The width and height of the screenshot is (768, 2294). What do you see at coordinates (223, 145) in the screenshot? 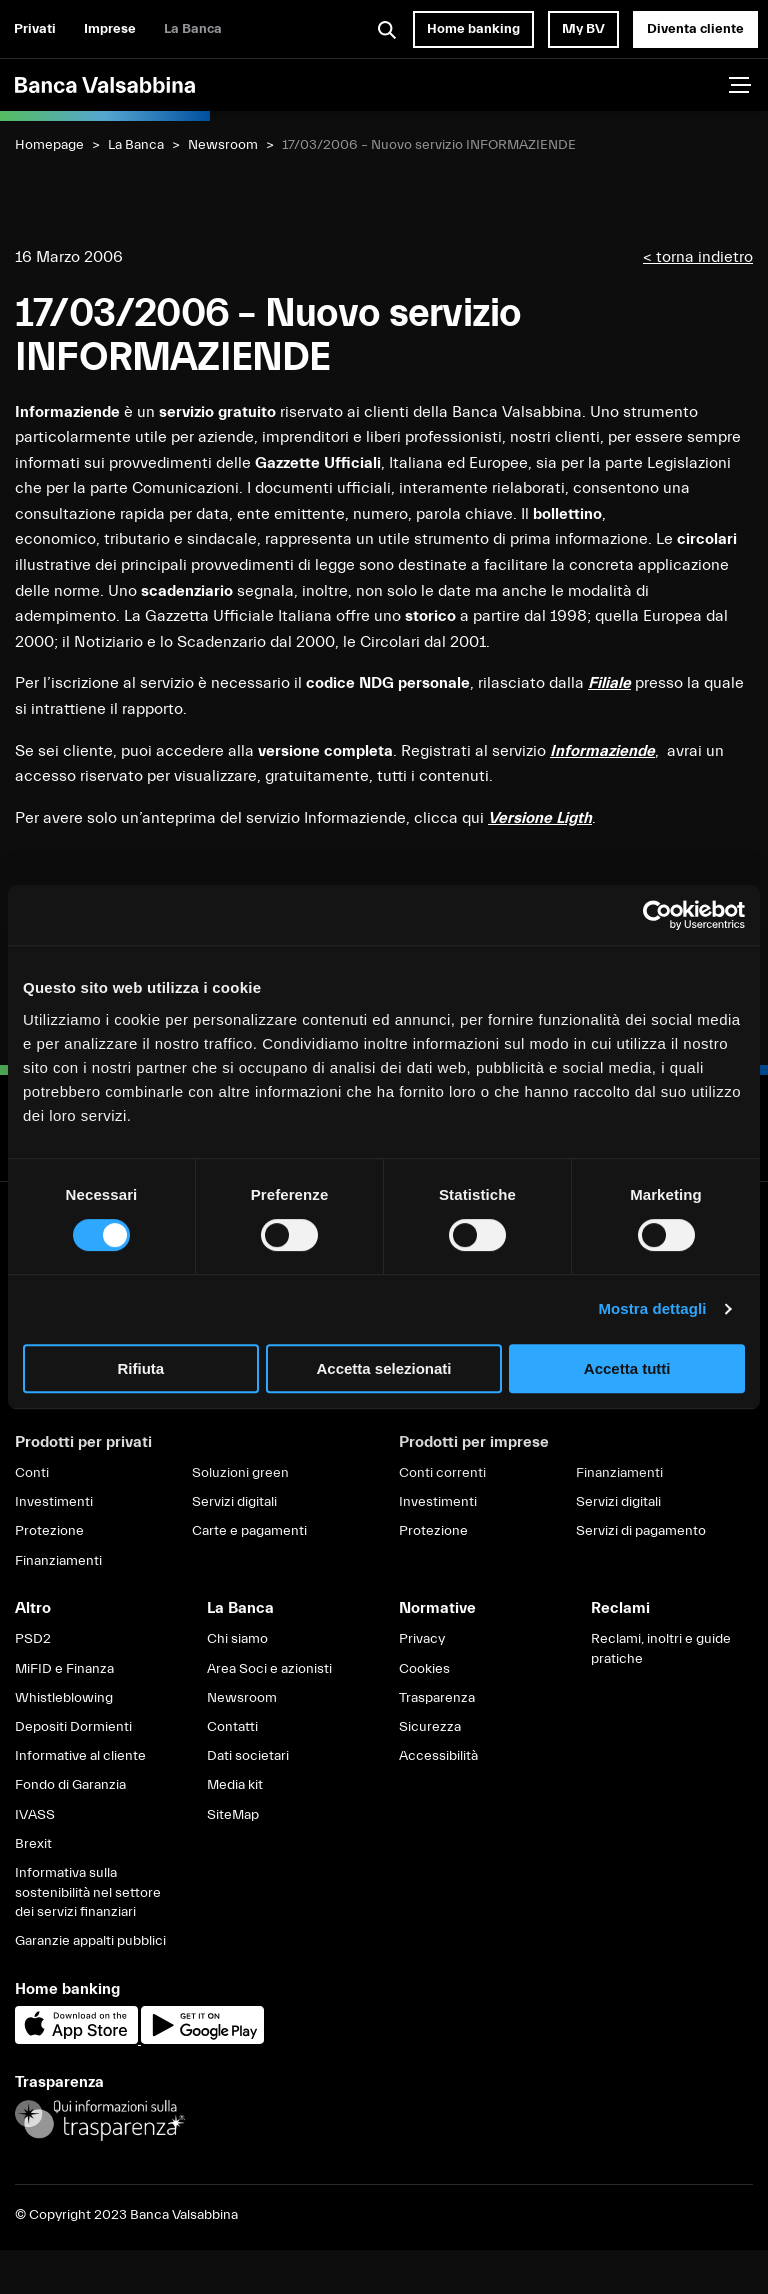
I see `Newsroom` at bounding box center [223, 145].